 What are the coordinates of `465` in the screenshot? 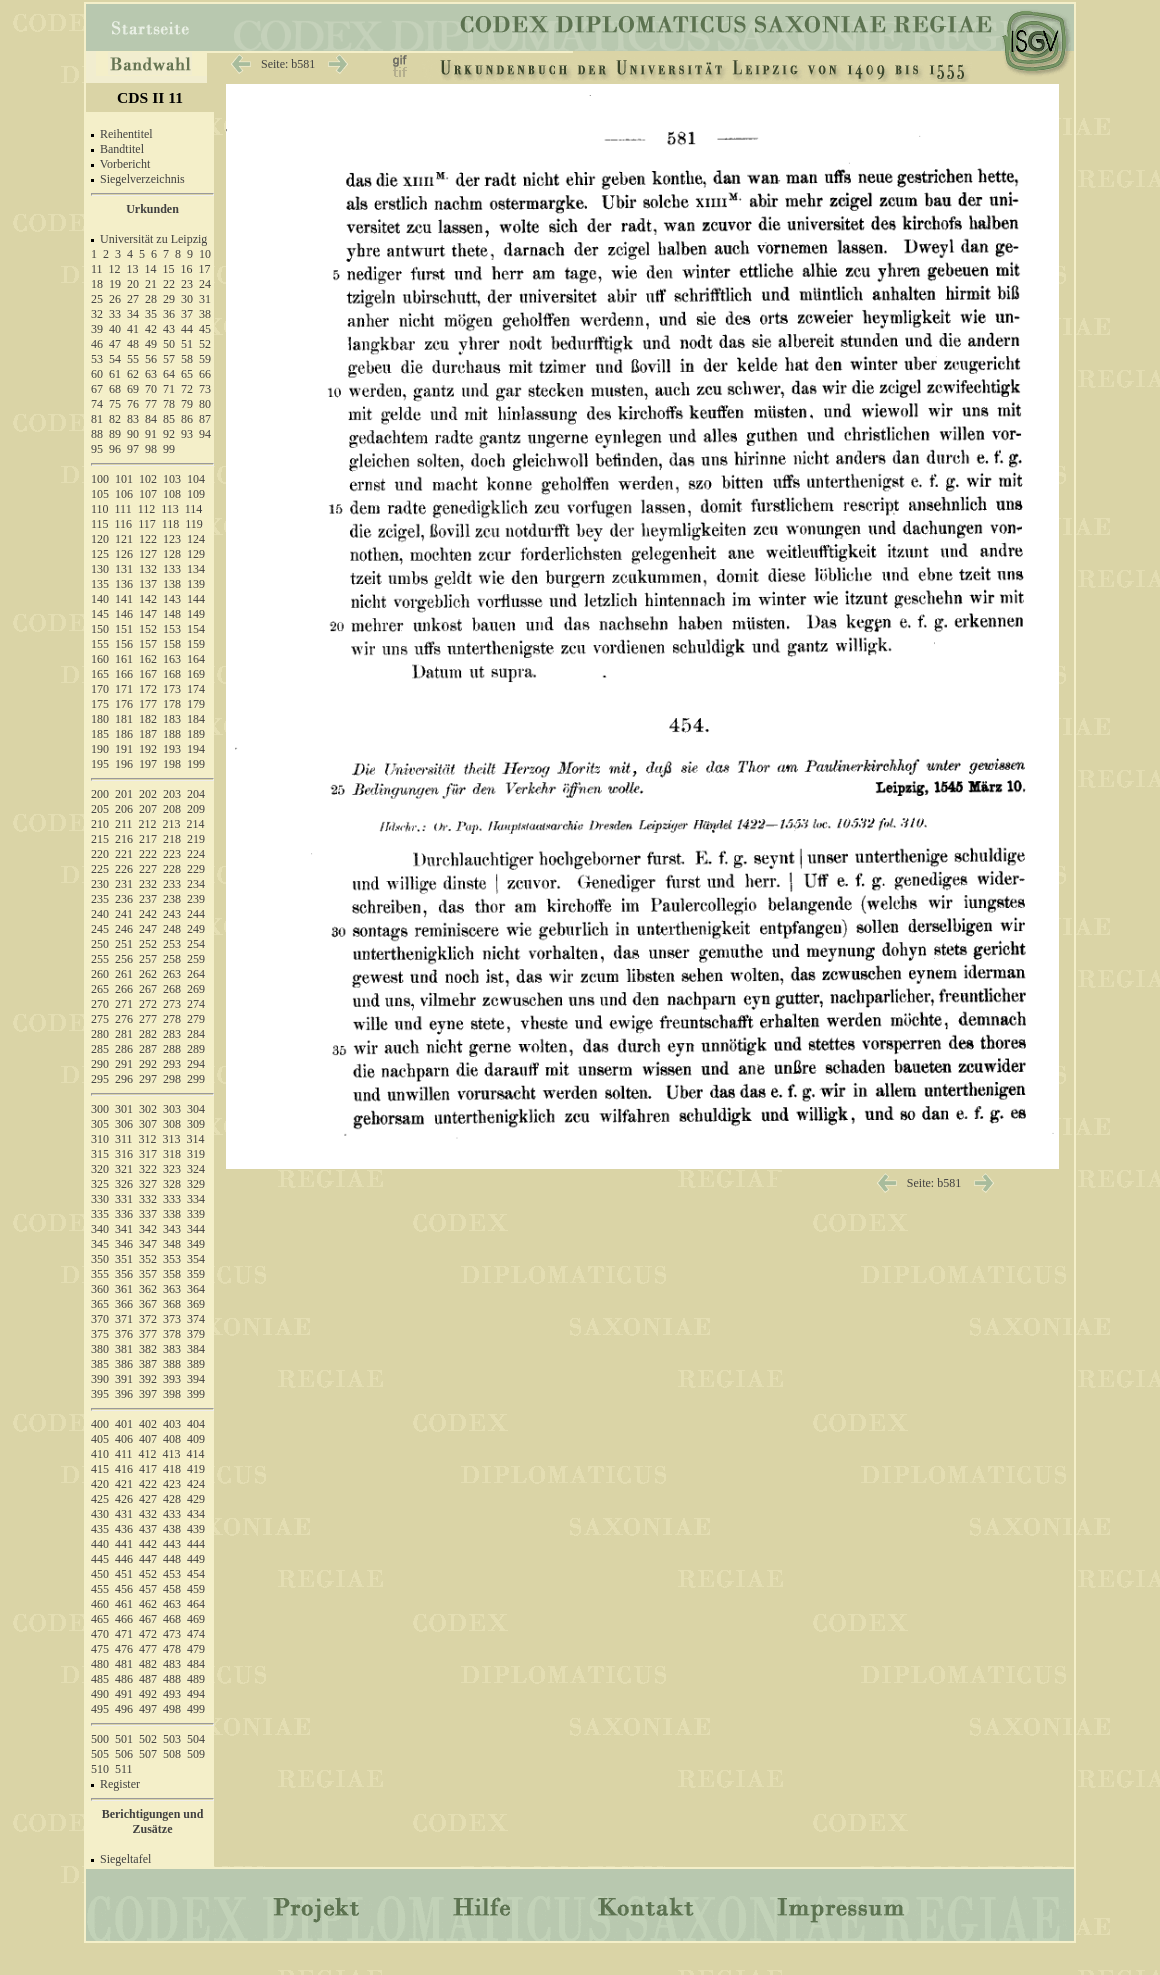 It's located at (100, 1619).